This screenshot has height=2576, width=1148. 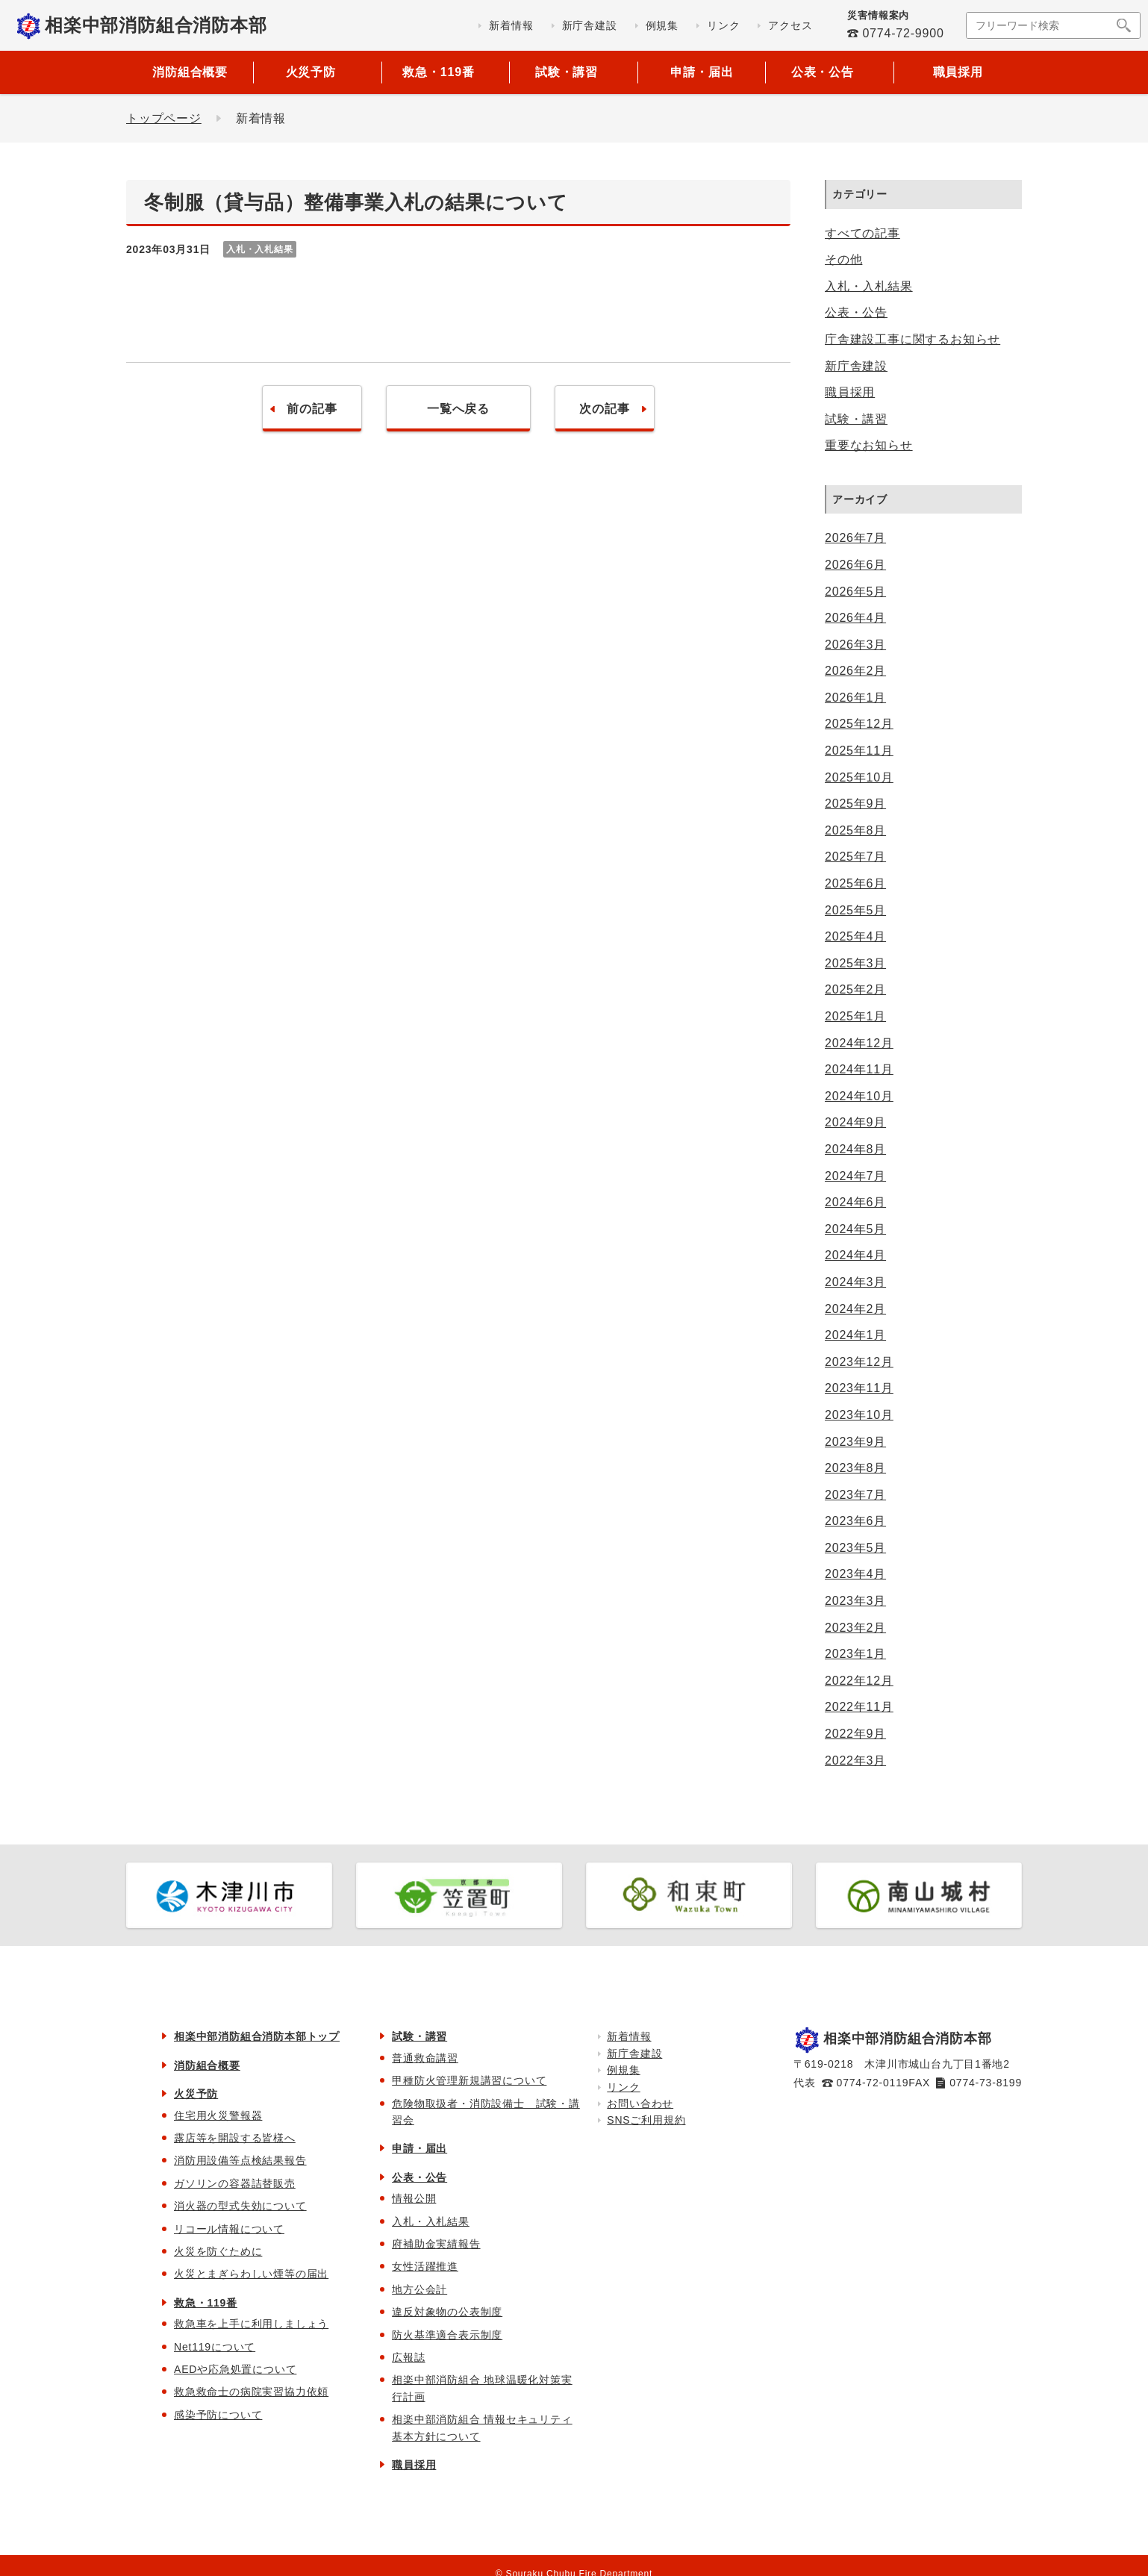 I want to click on 2023年12月, so click(x=859, y=1362).